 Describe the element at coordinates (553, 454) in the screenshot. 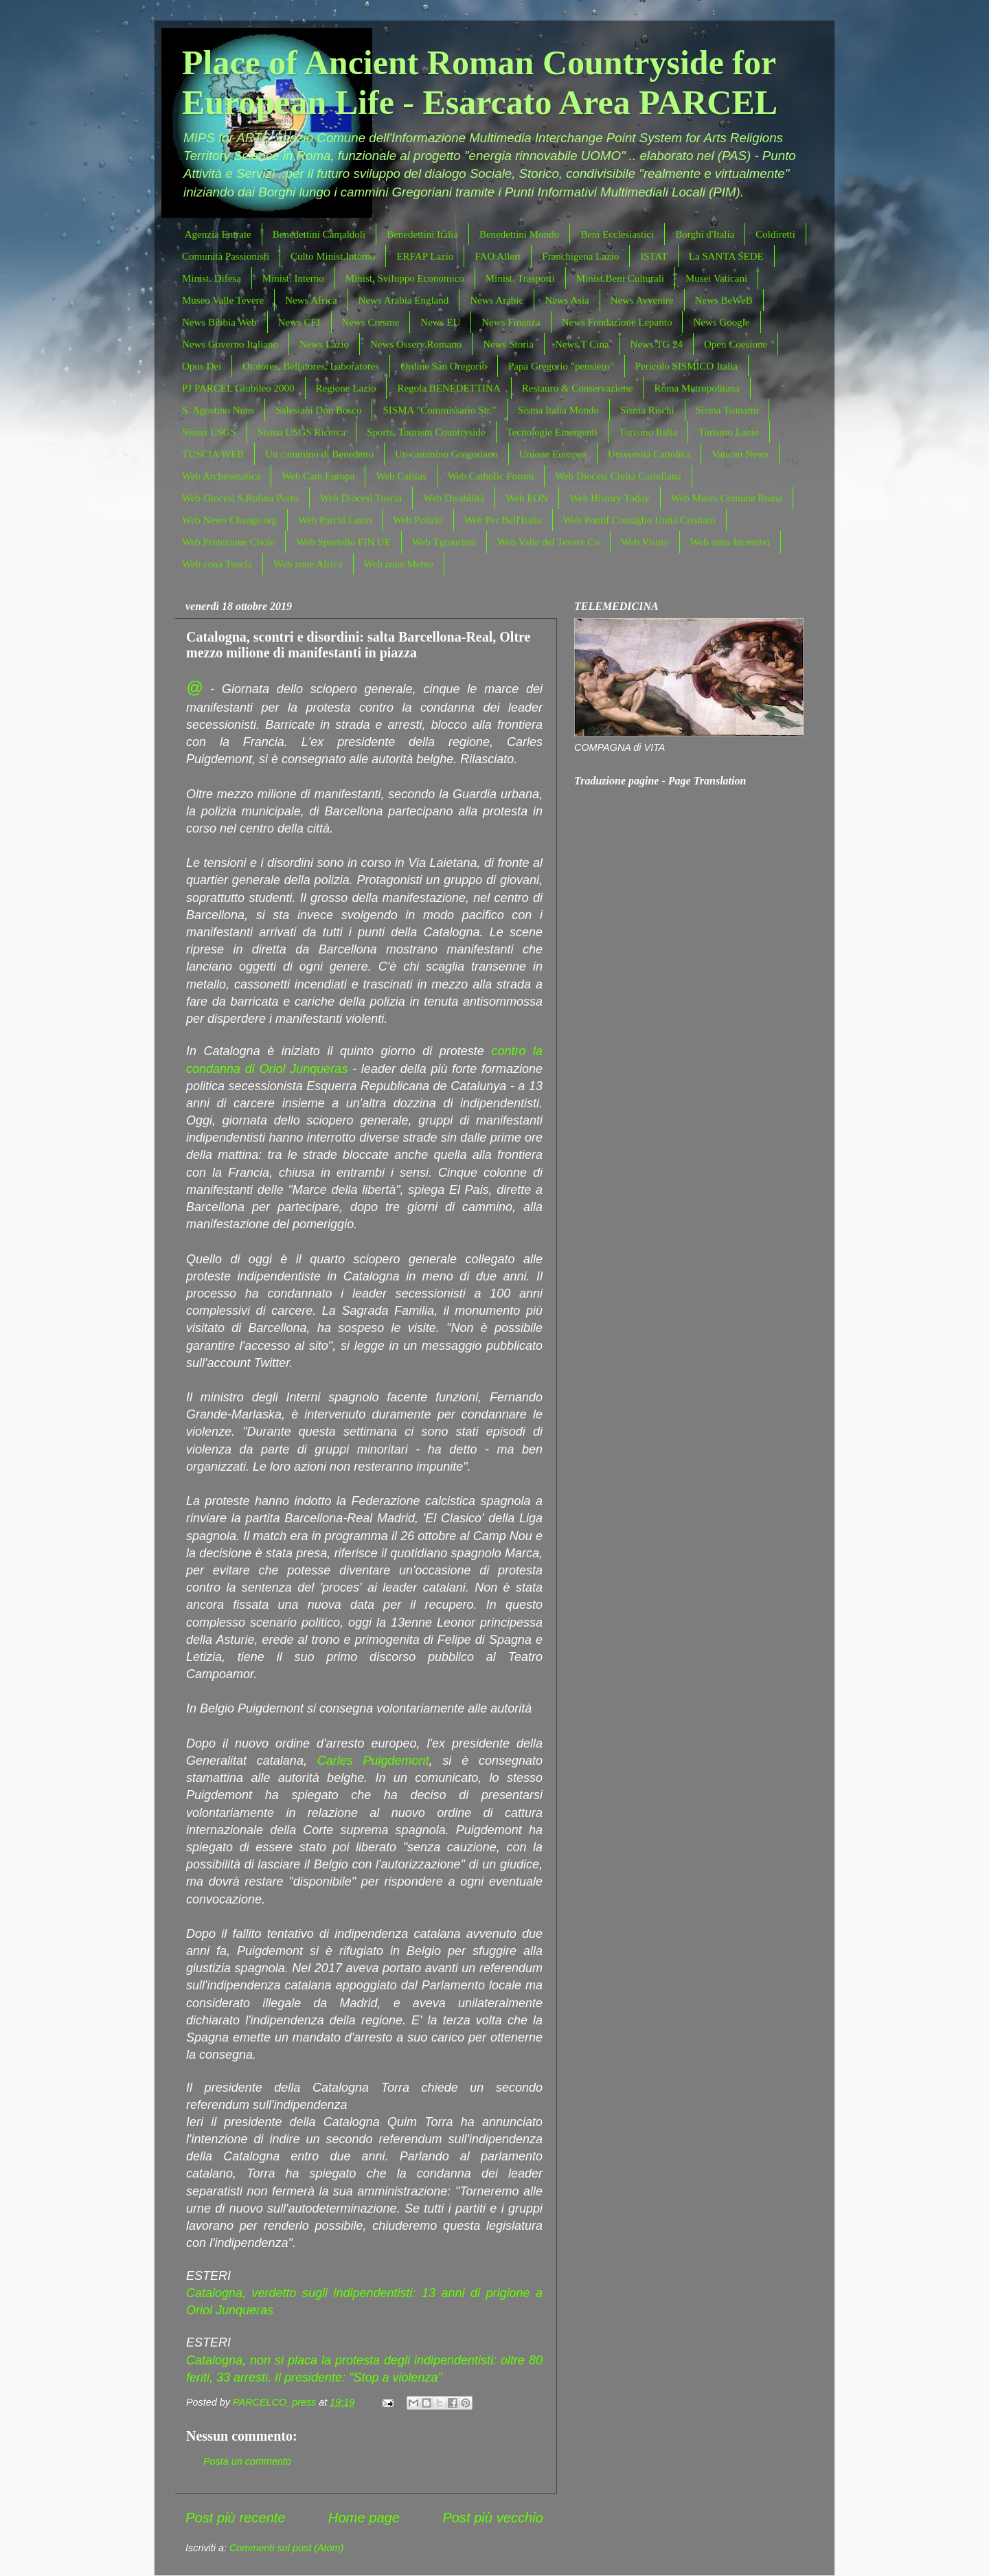

I see `Unione Europea` at that location.